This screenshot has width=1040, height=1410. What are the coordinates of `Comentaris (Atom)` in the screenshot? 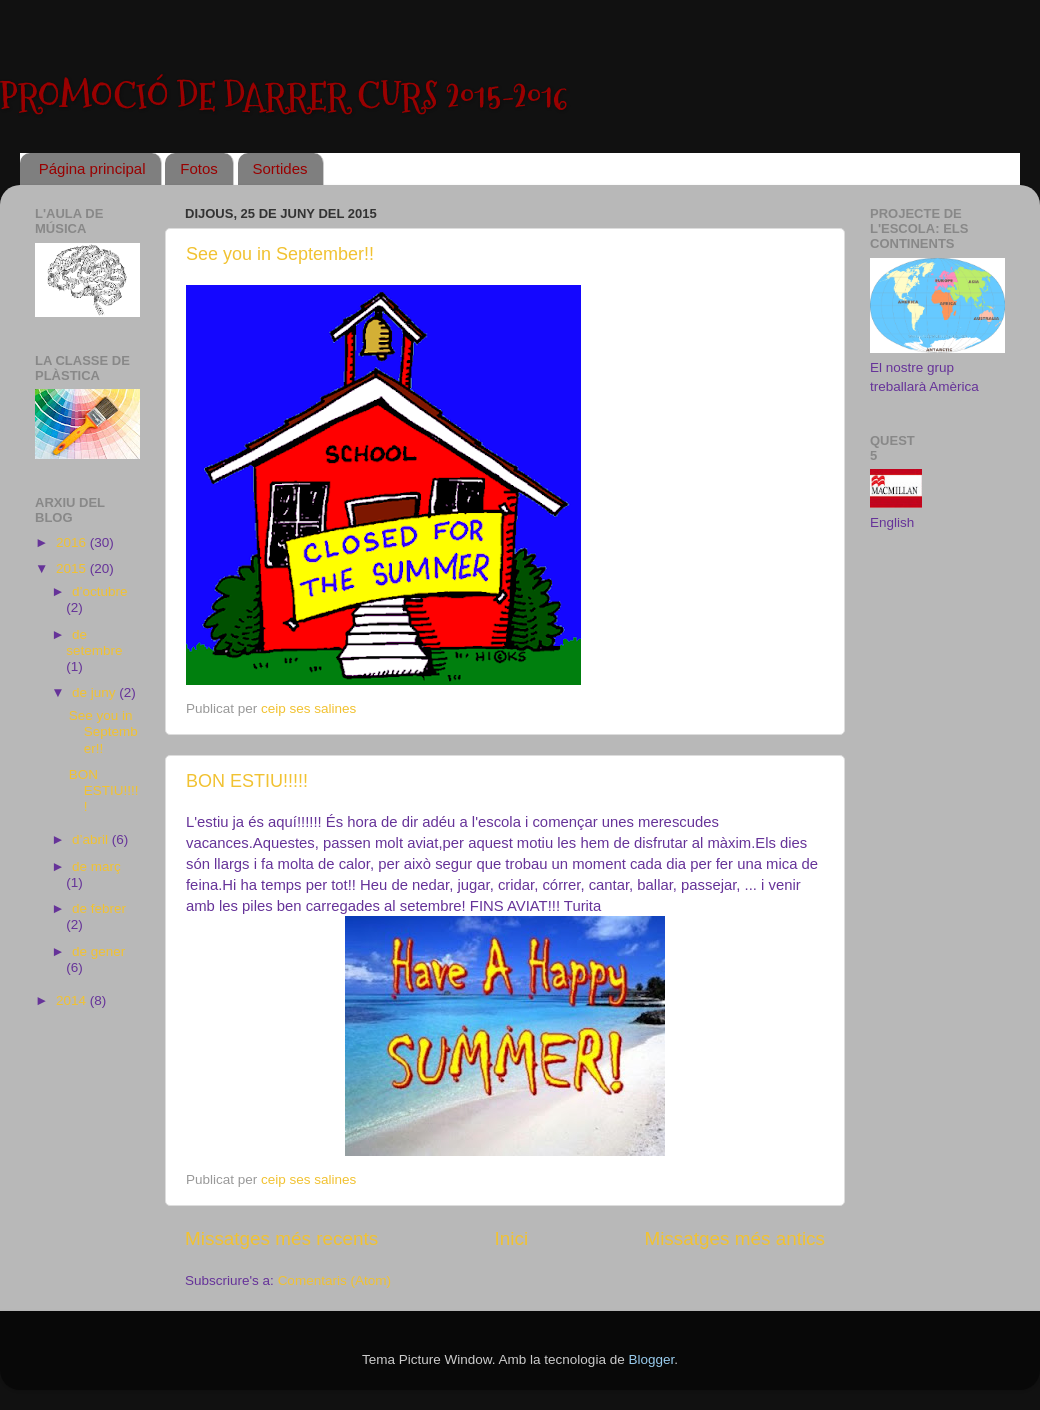 It's located at (334, 1280).